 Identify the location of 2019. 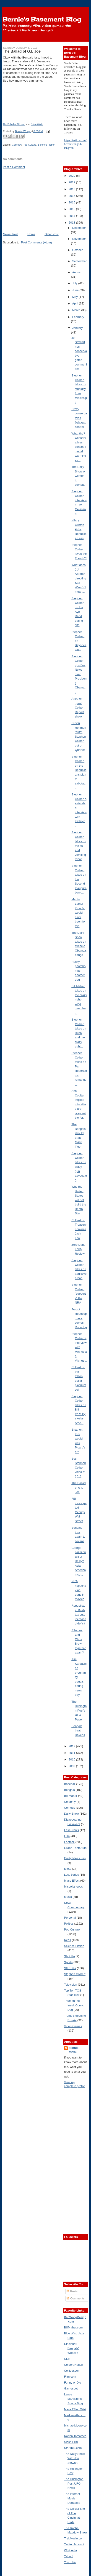
(72, 182).